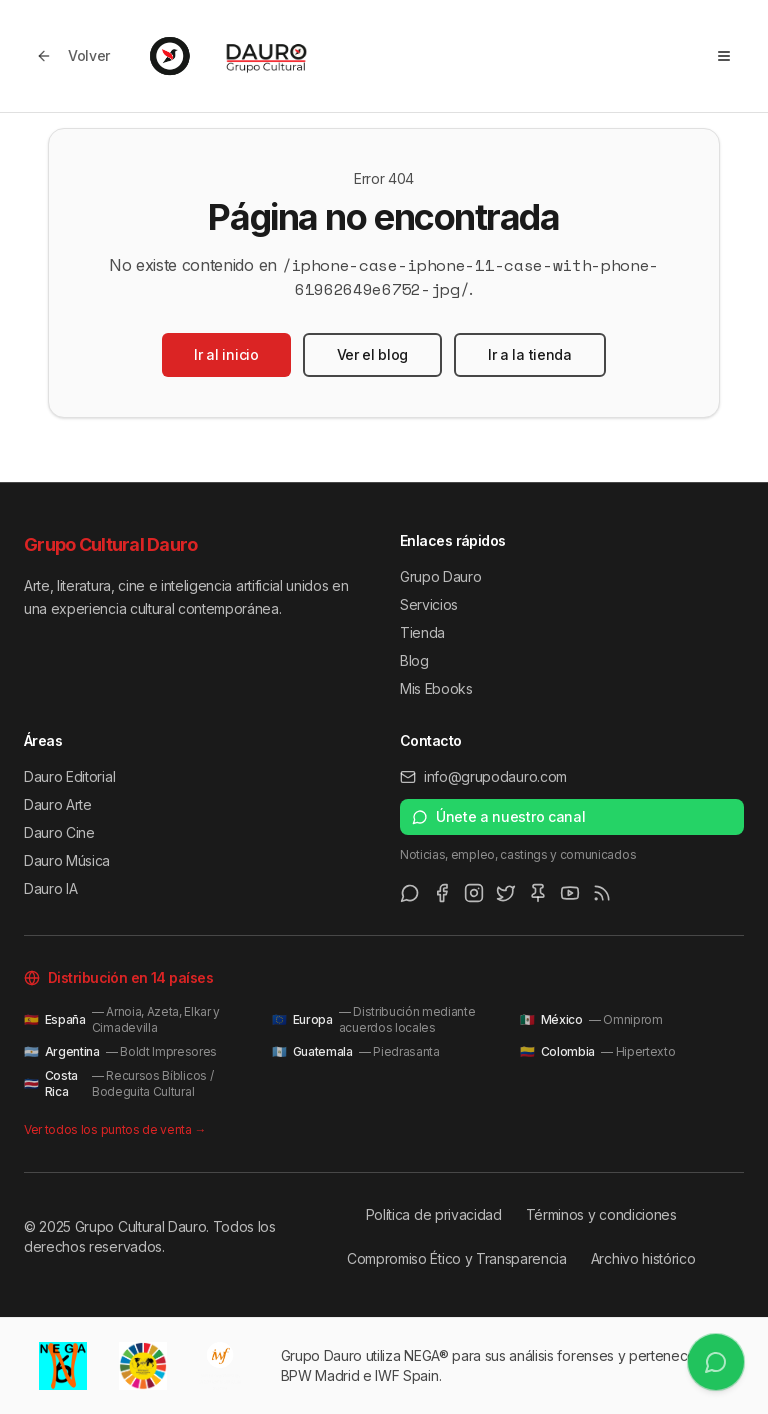 The image size is (768, 1414). What do you see at coordinates (715, 1361) in the screenshot?
I see `[Únete a nuestro canal de WhatsApp]` at bounding box center [715, 1361].